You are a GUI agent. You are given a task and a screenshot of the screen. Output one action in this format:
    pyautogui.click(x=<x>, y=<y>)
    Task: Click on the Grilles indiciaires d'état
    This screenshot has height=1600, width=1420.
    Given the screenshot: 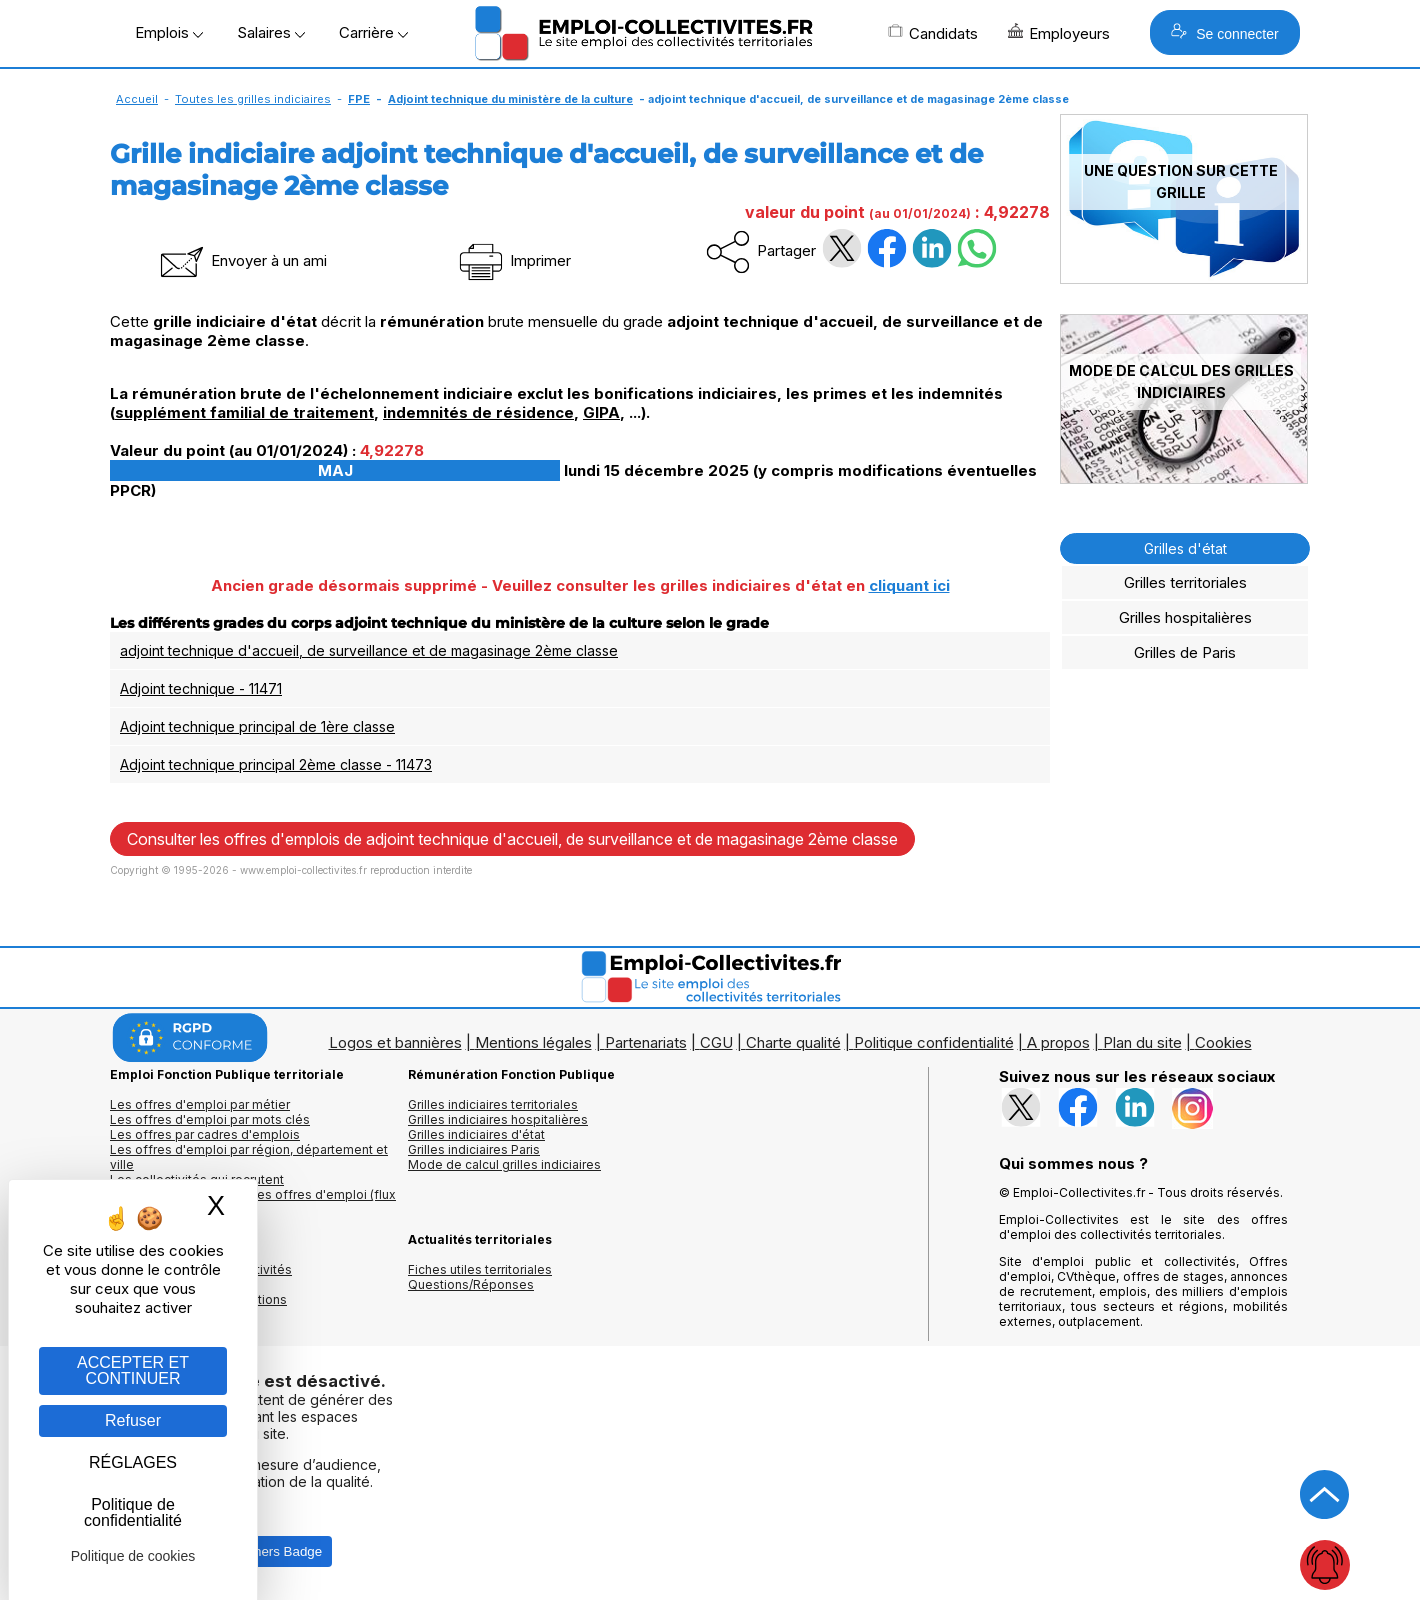 What is the action you would take?
    pyautogui.click(x=476, y=1134)
    